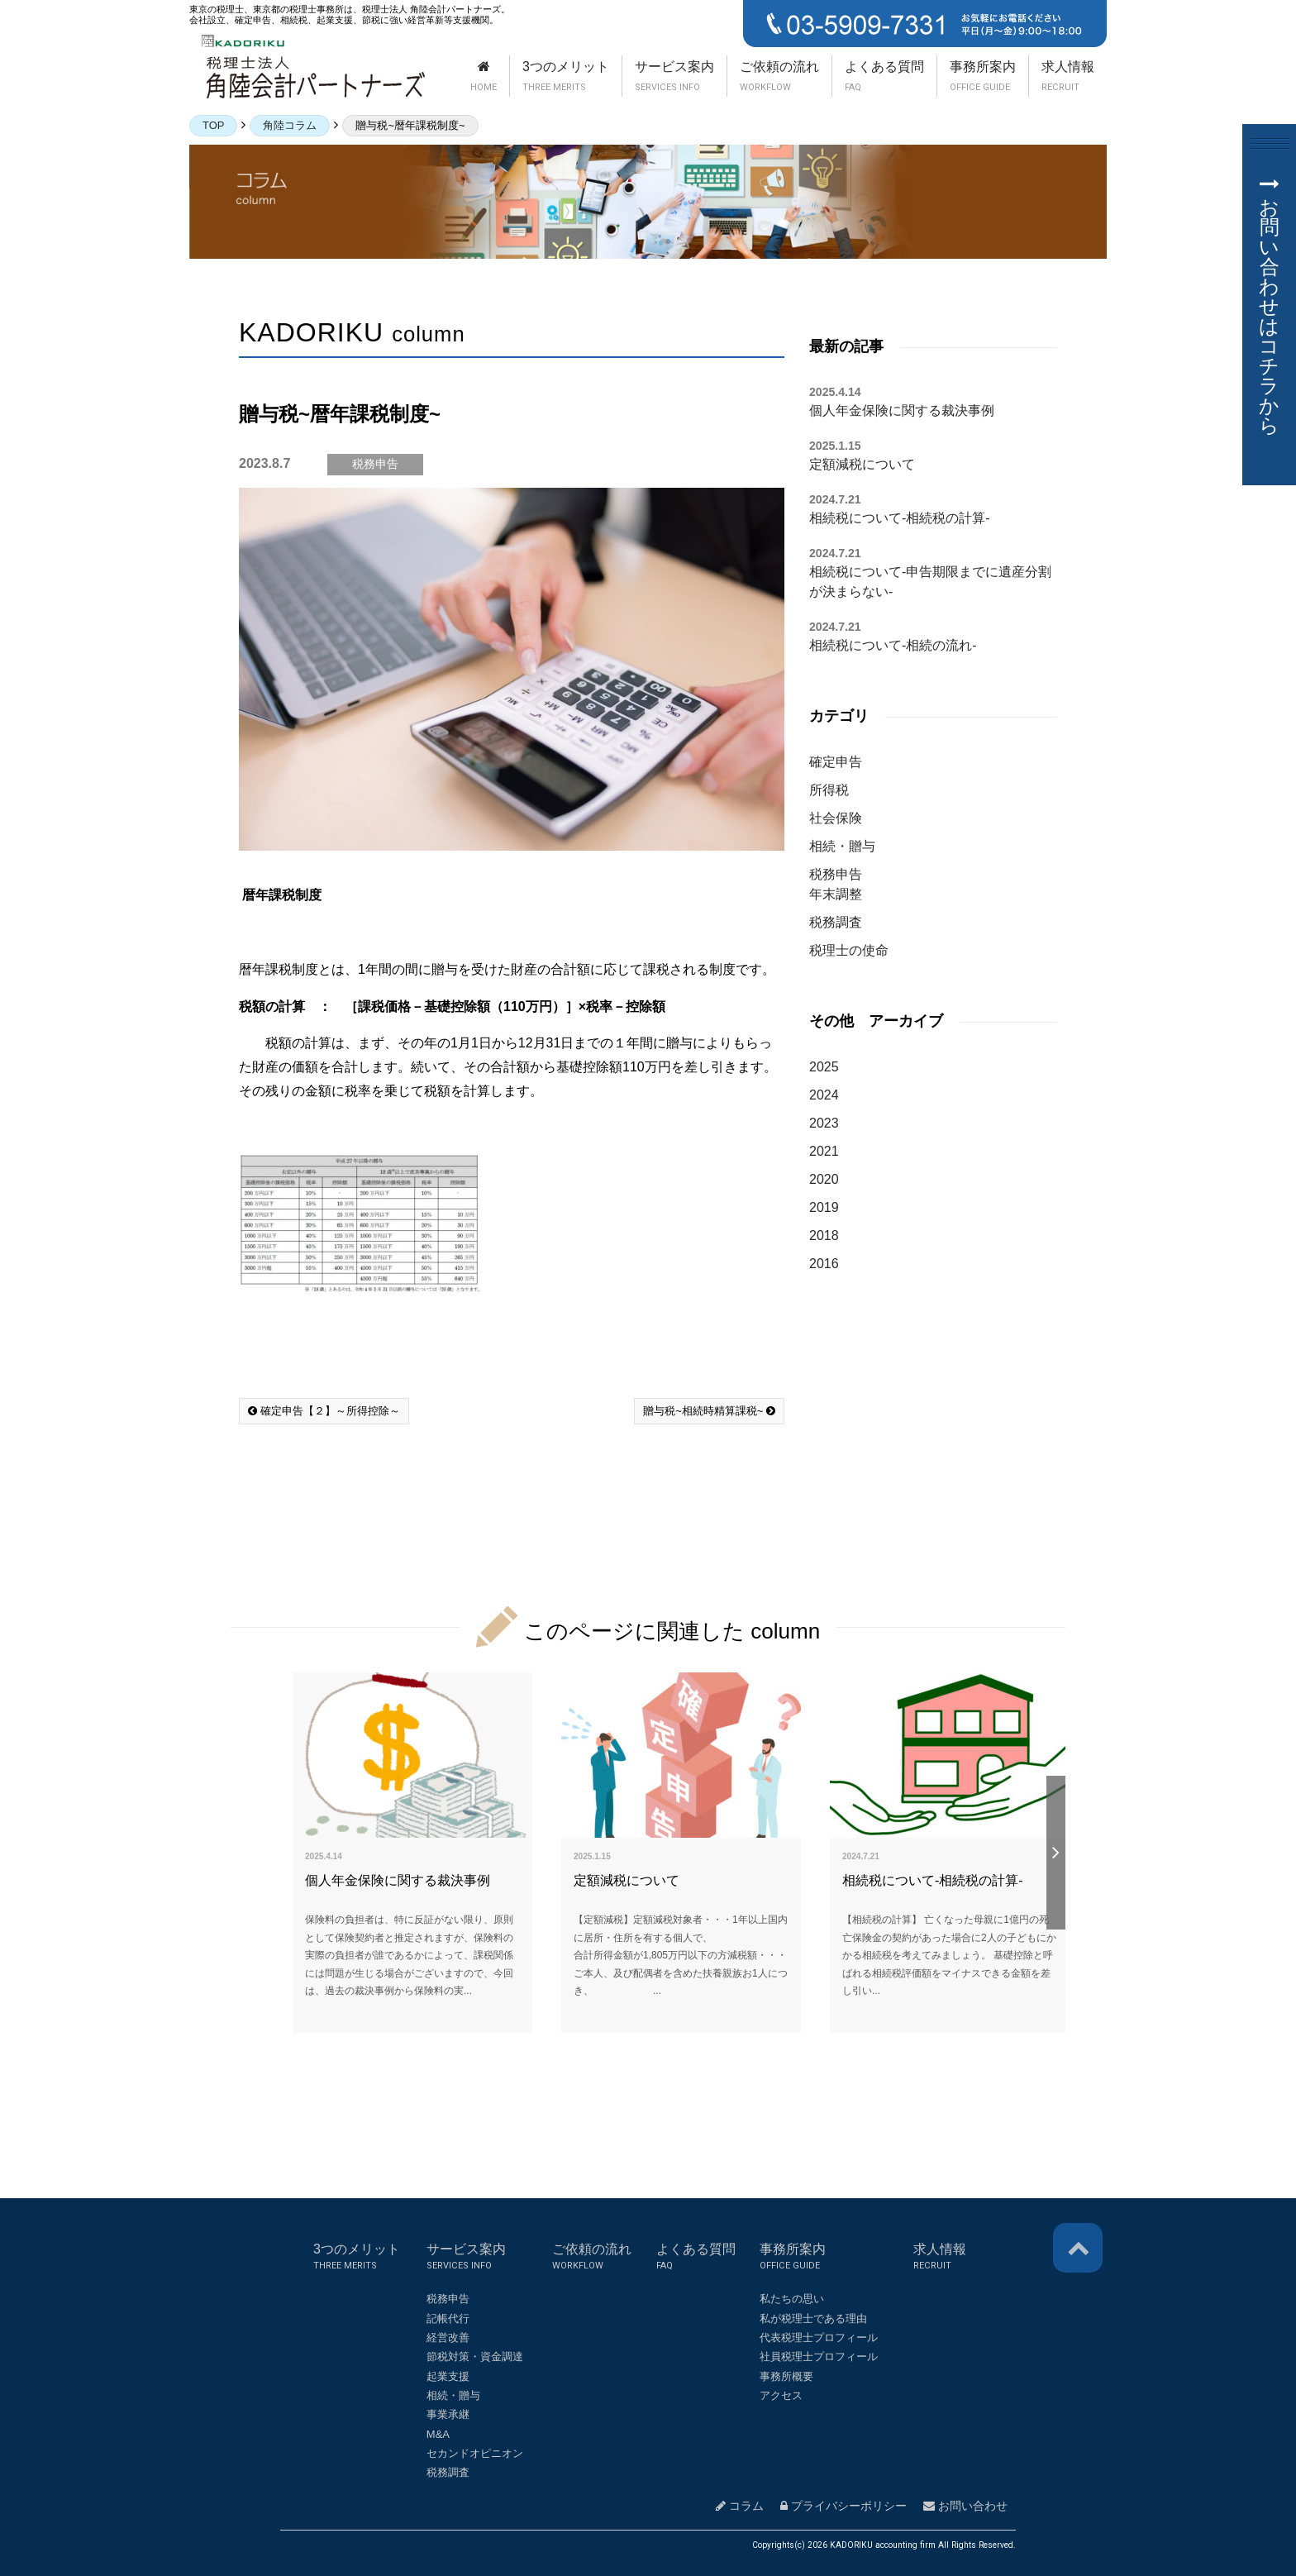 The width and height of the screenshot is (1296, 2576). What do you see at coordinates (835, 762) in the screenshot?
I see `確定申告` at bounding box center [835, 762].